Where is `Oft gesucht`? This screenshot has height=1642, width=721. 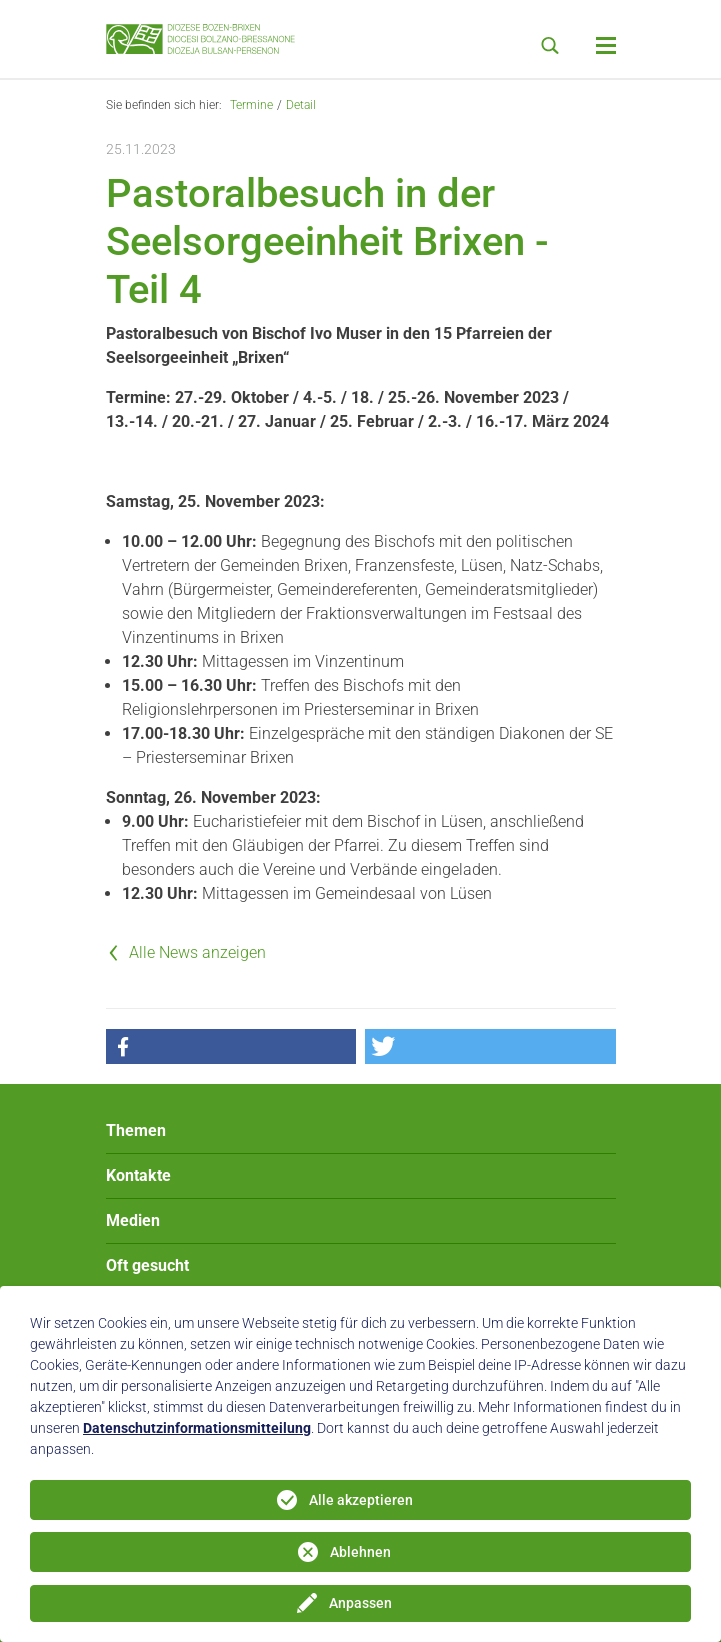 Oft gesucht is located at coordinates (147, 1265).